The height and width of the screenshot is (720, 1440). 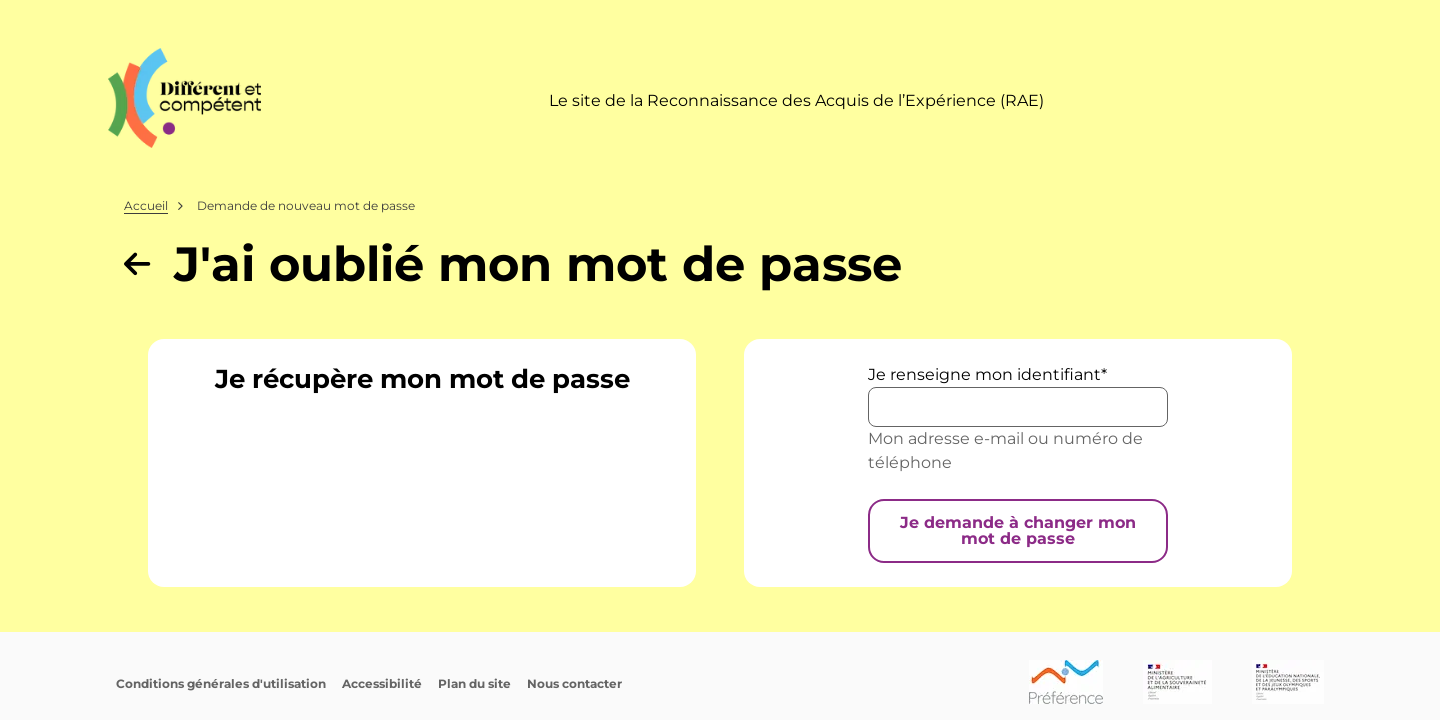 I want to click on Je demande à changer mon mot de passe, so click(x=1018, y=530).